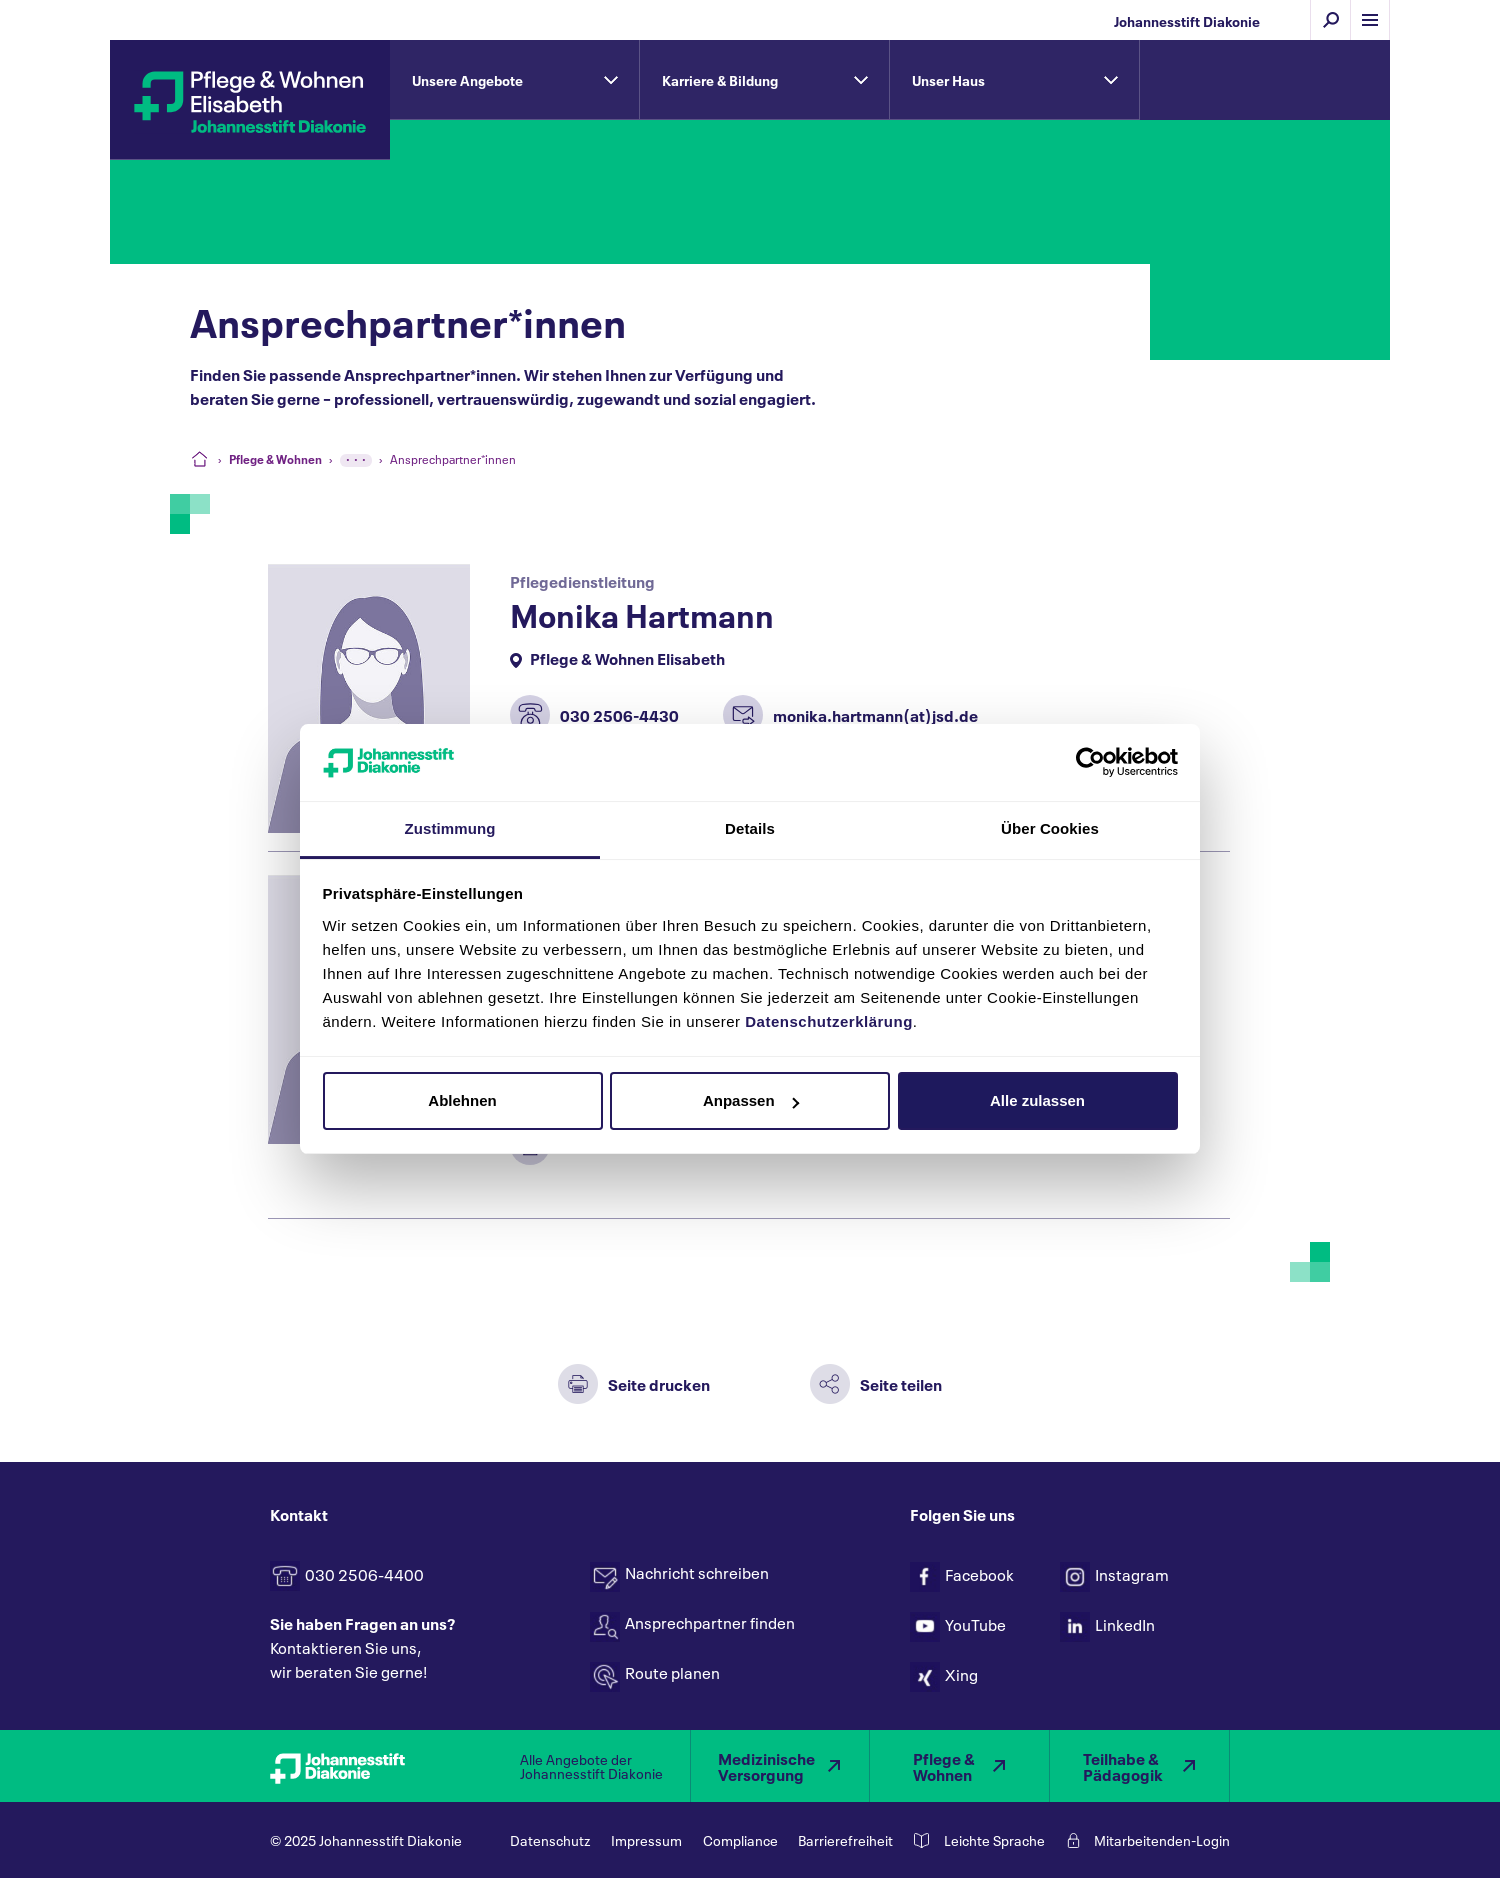 The width and height of the screenshot is (1500, 1878). I want to click on Johannesstift Diakonie, so click(1187, 20).